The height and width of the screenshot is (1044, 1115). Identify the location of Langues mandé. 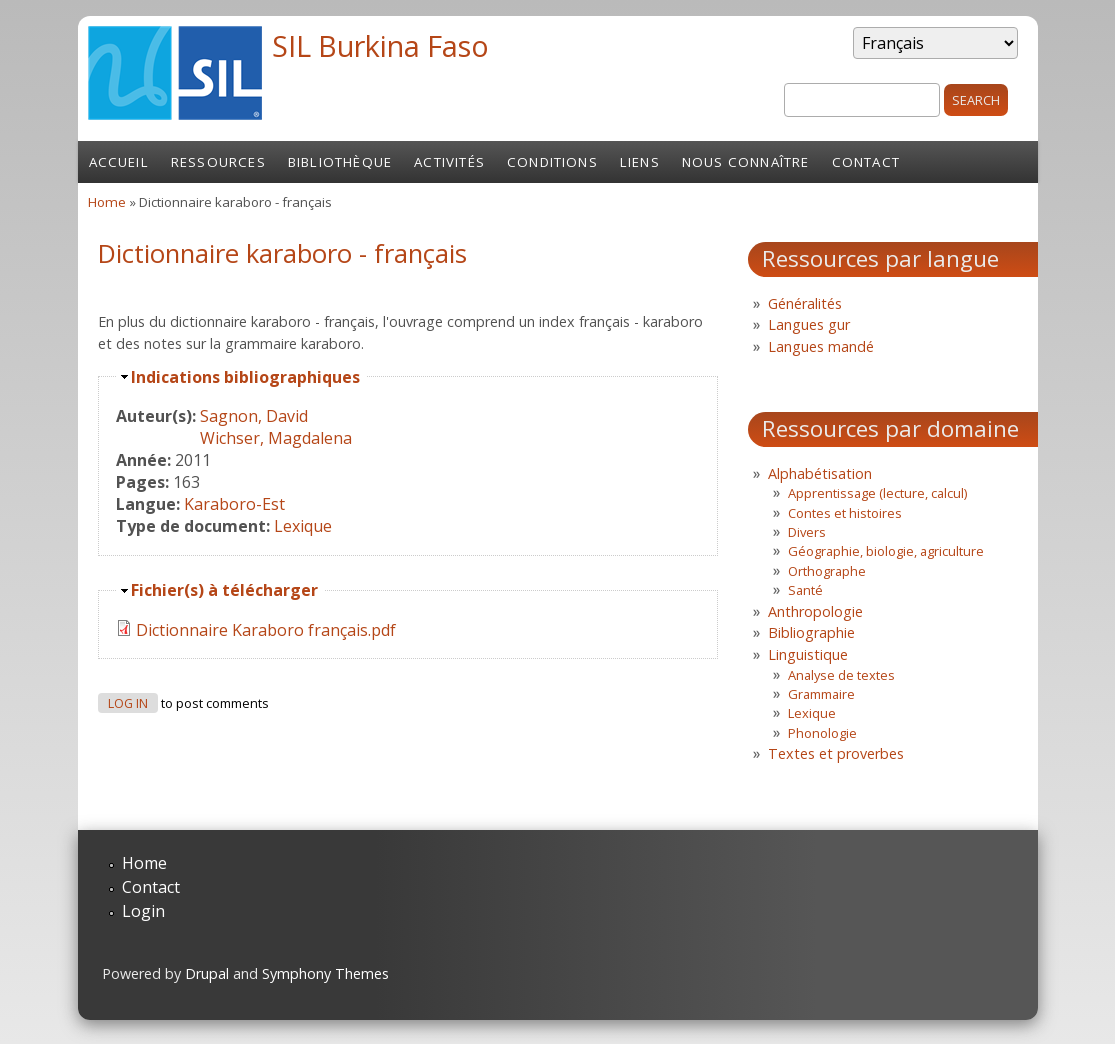
(821, 346).